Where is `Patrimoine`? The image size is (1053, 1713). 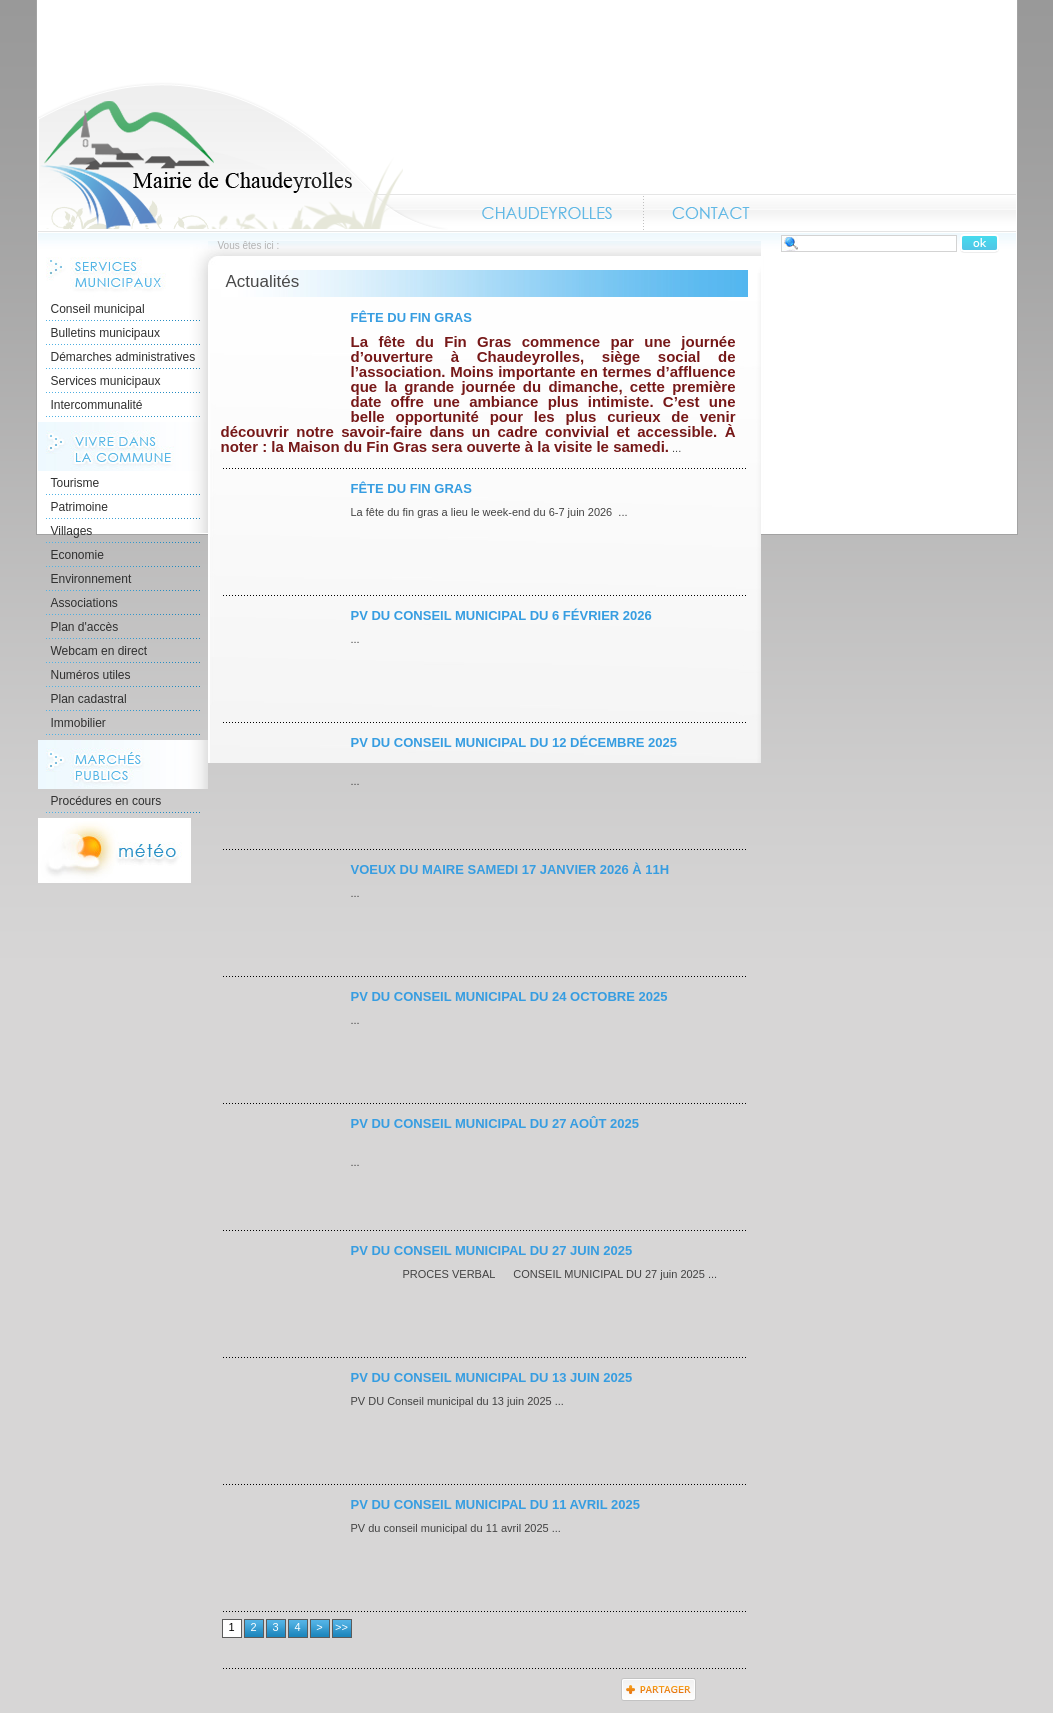
Patrimoine is located at coordinates (79, 507).